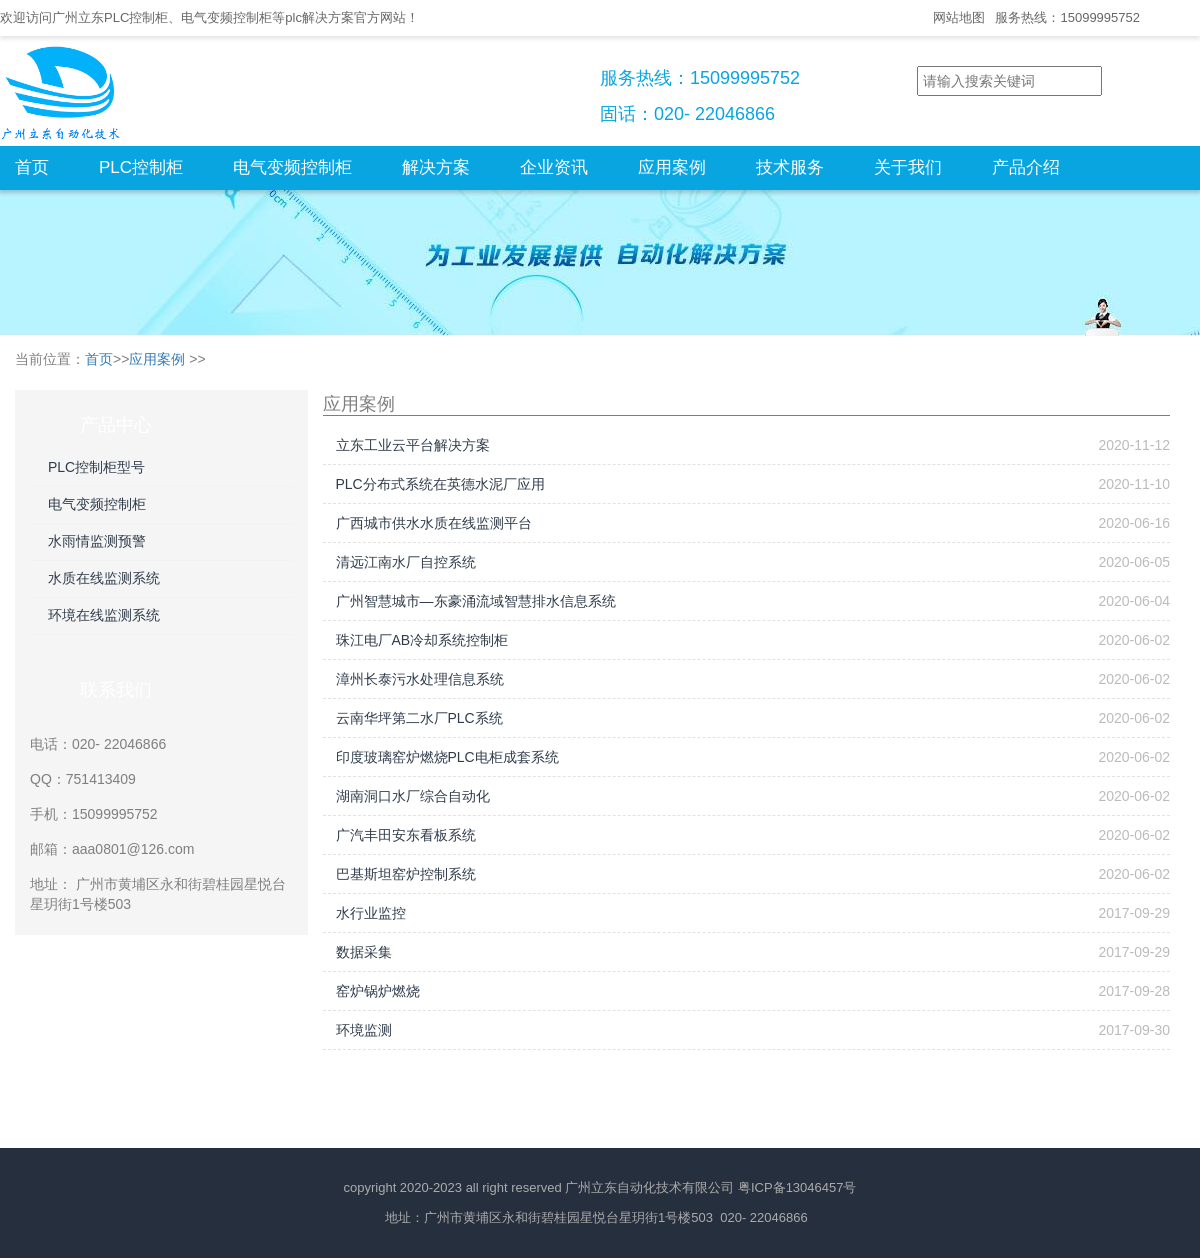  I want to click on 水行业监控, so click(371, 913).